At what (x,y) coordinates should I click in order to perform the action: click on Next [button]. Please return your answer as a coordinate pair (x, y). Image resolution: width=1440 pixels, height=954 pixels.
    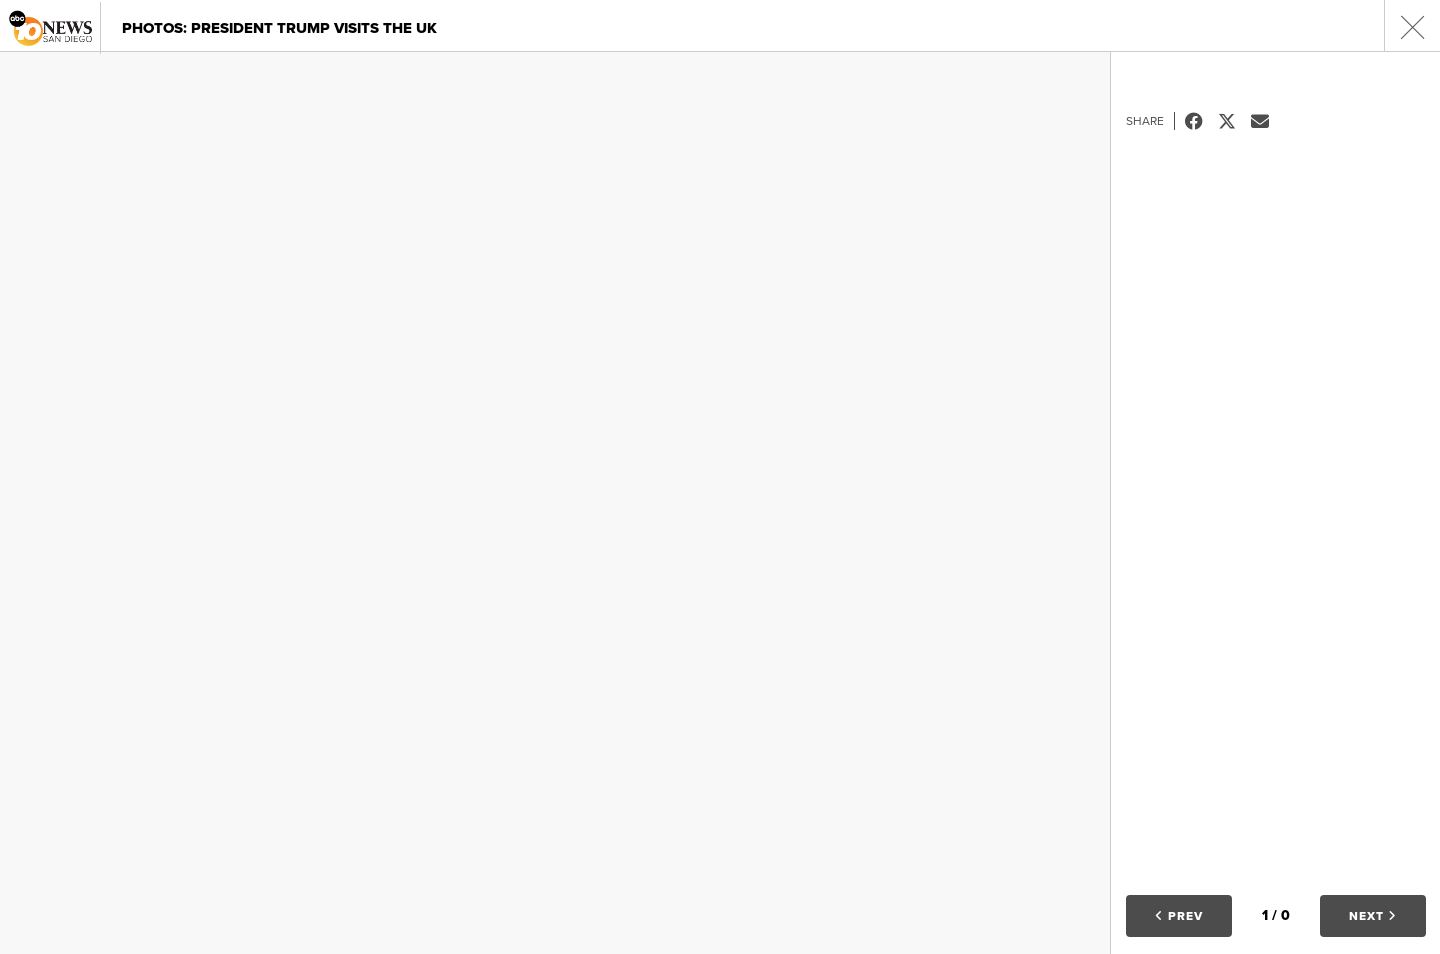
    Looking at the image, I should click on (1373, 916).